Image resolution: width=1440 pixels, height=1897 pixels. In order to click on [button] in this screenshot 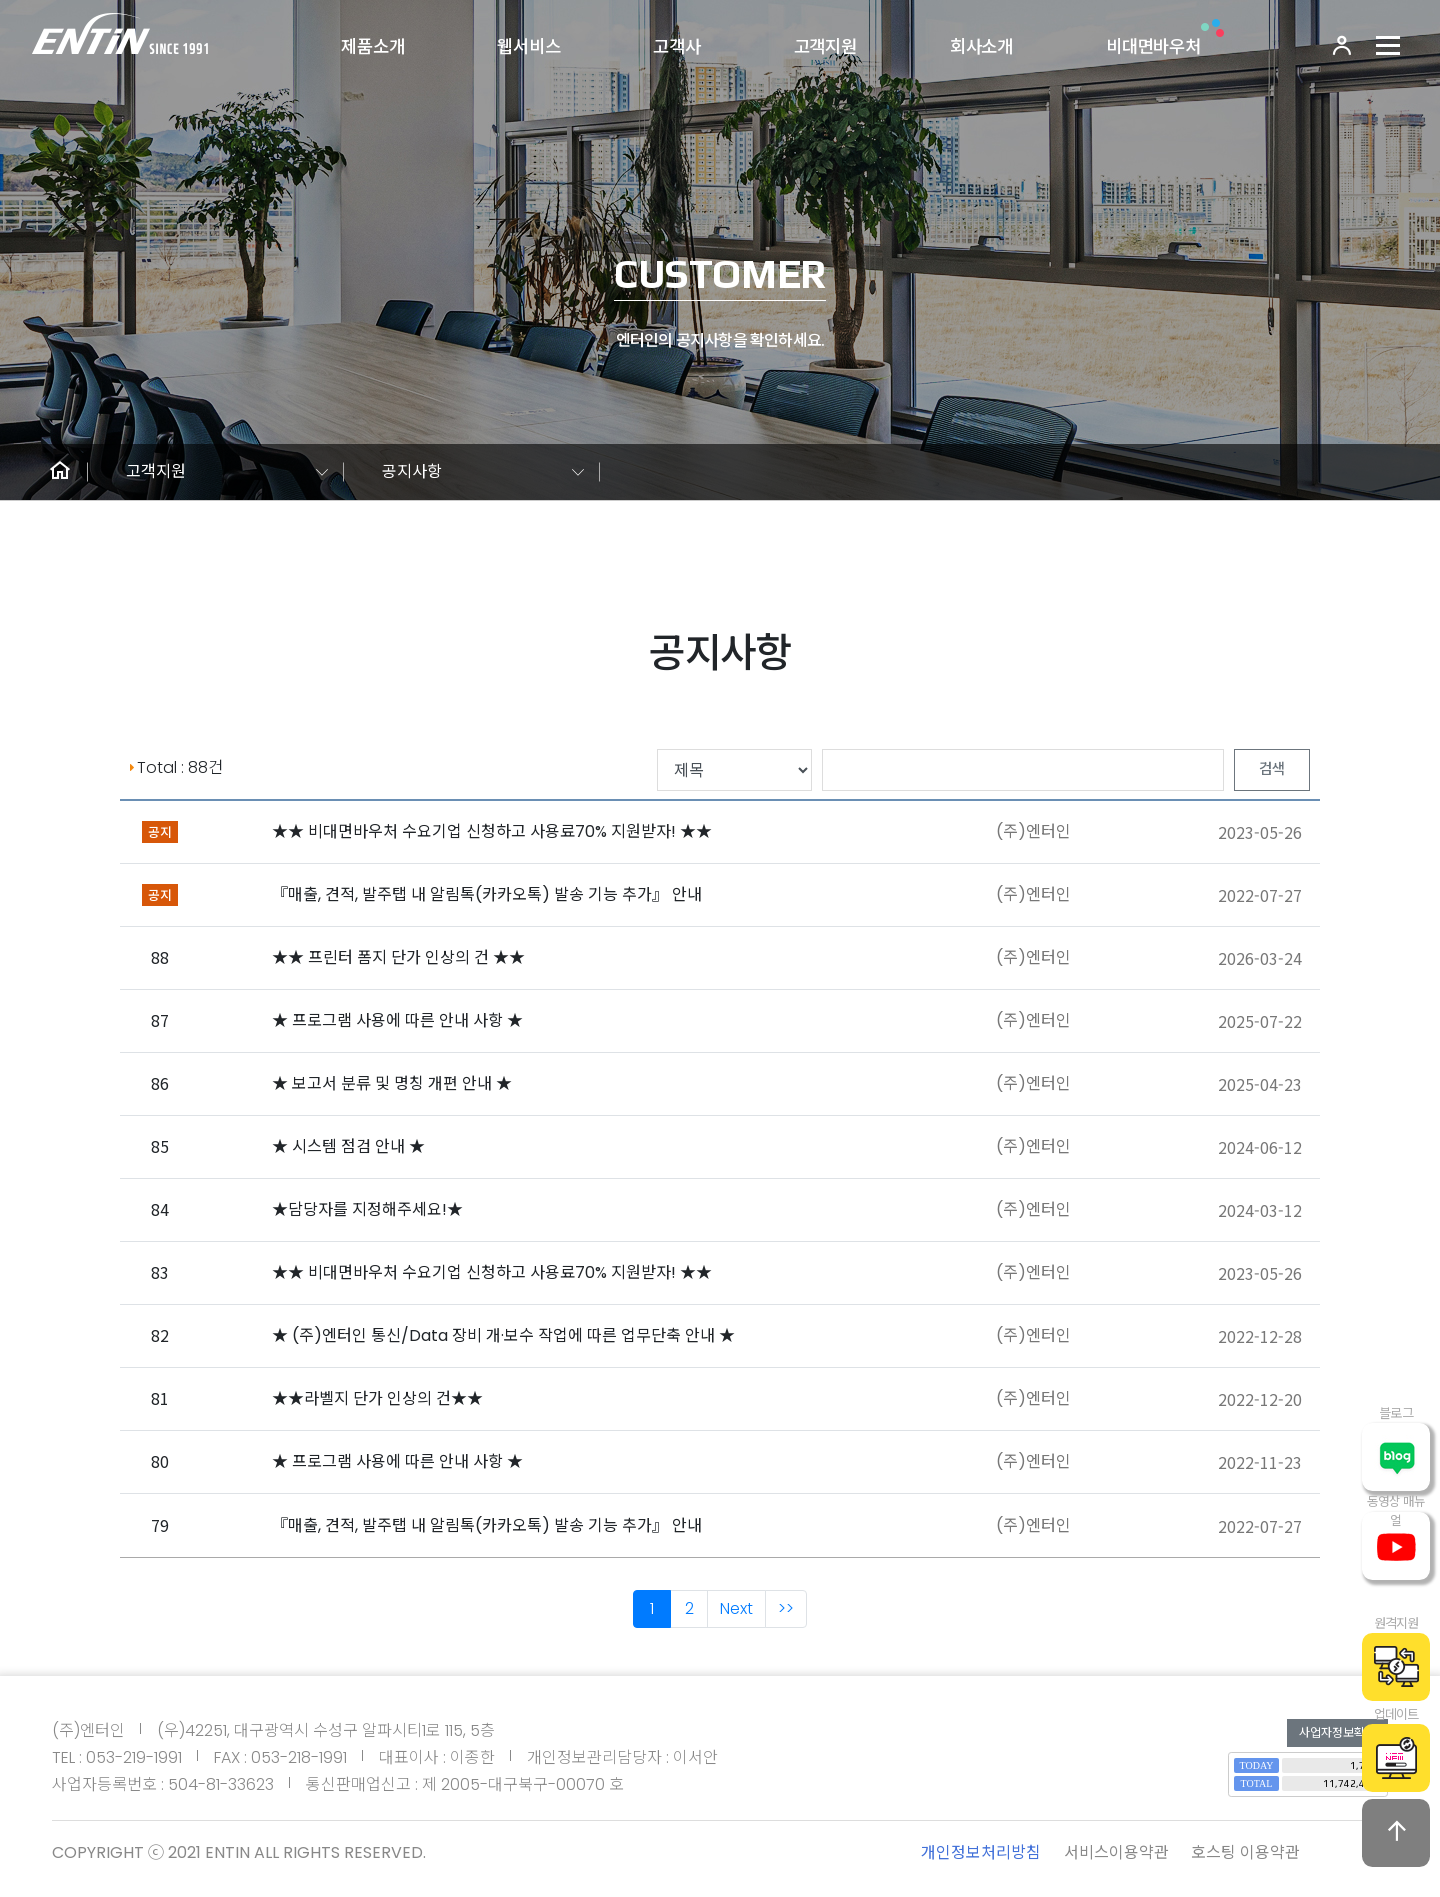, I will do `click(60, 472)`.